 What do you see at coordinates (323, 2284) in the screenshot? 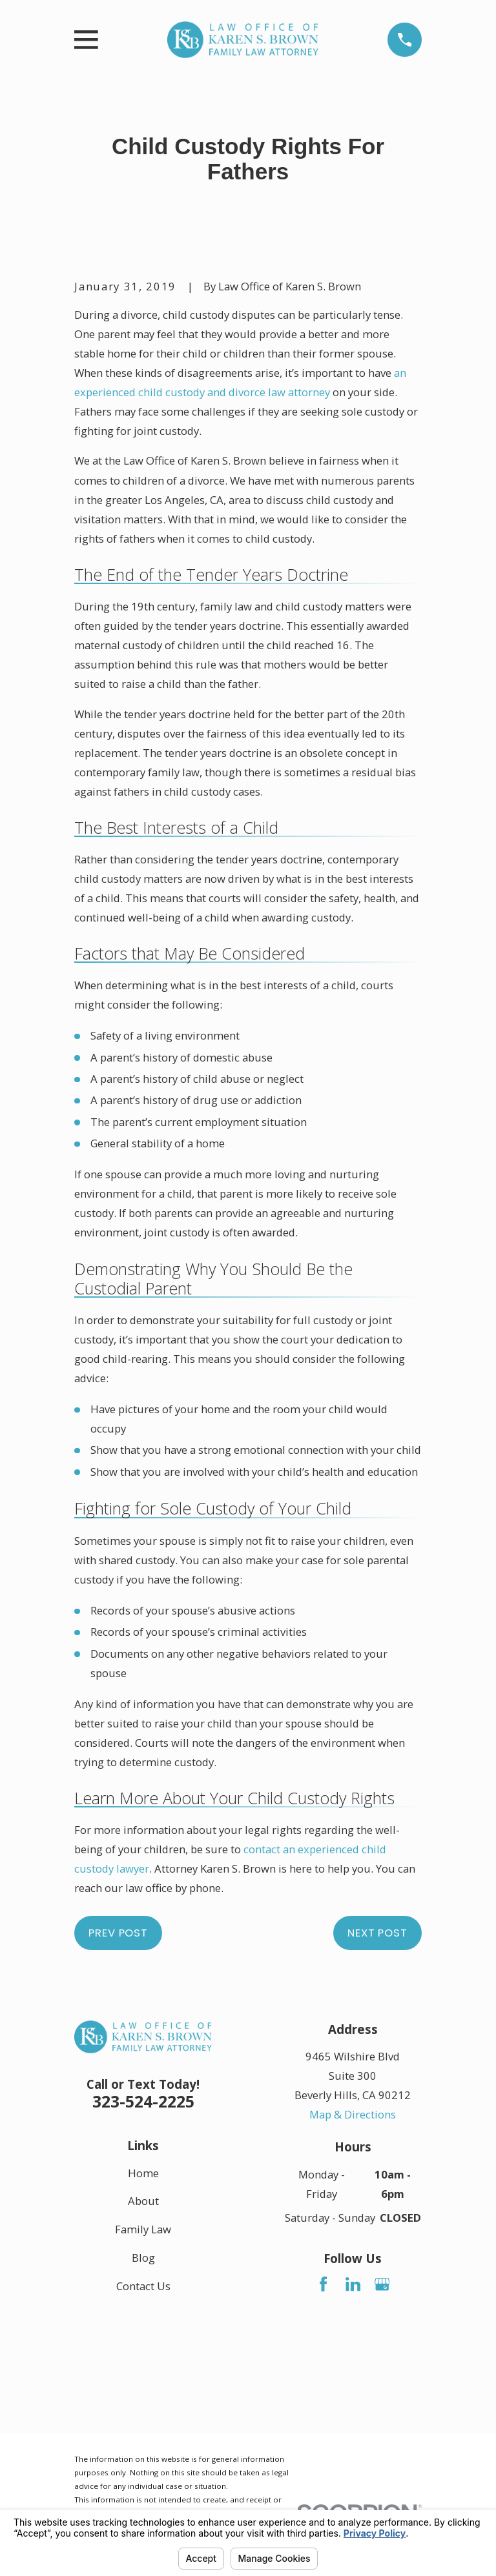
I see `[Facebook]` at bounding box center [323, 2284].